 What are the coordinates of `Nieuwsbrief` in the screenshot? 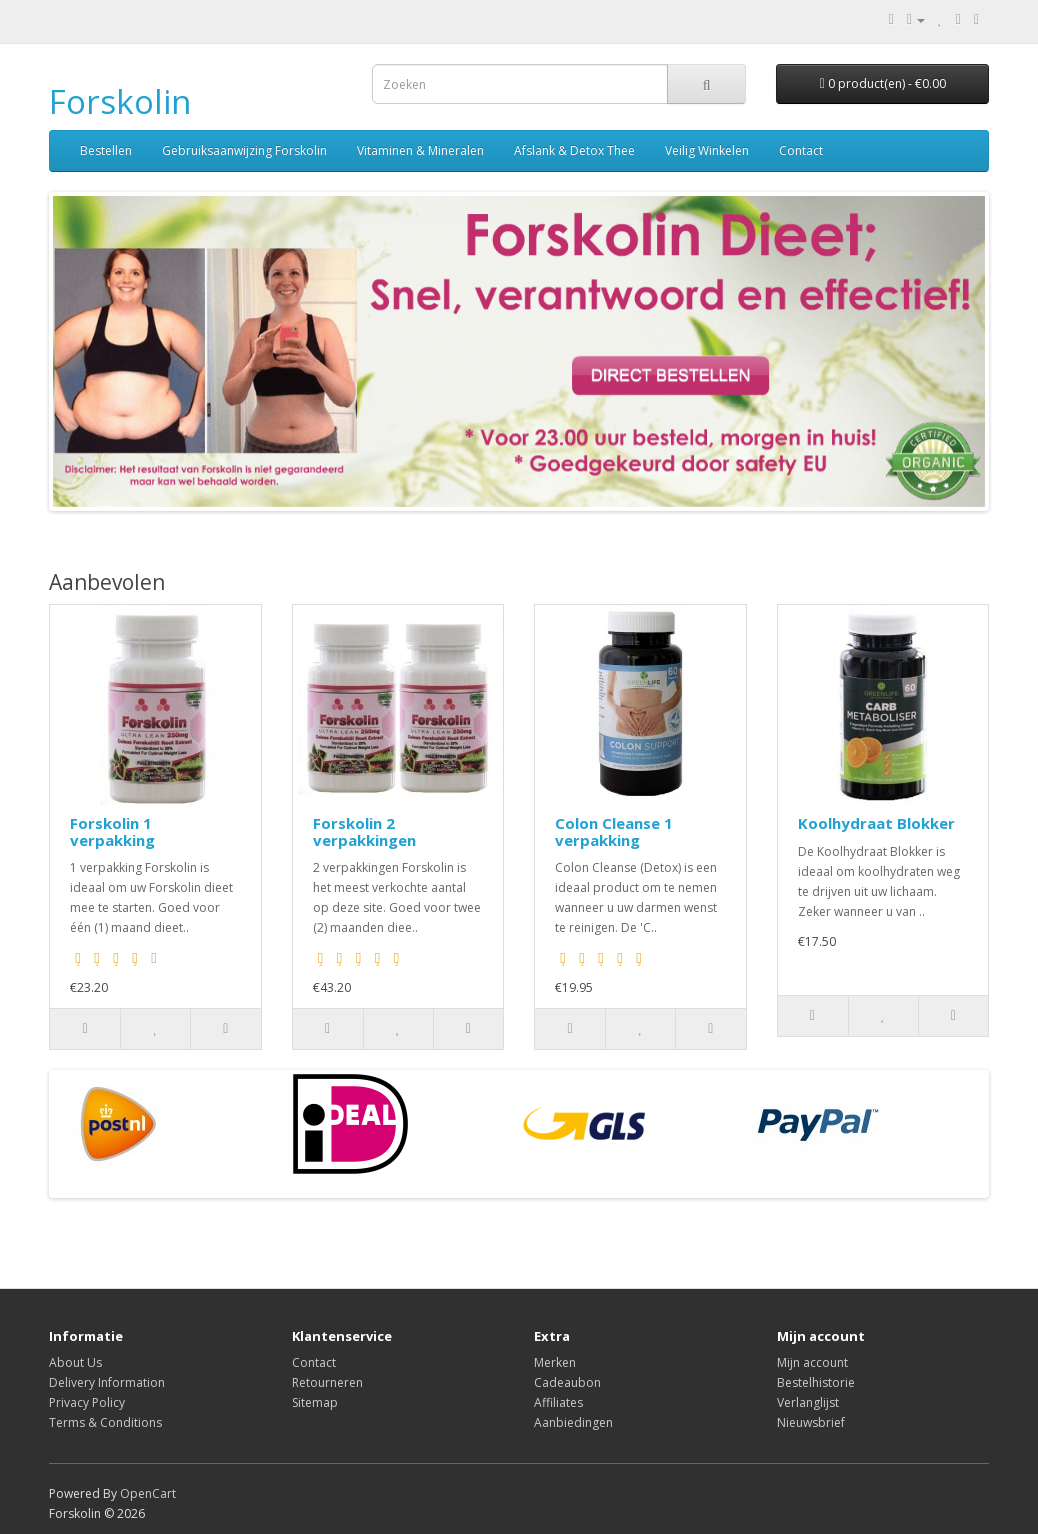 It's located at (811, 1422).